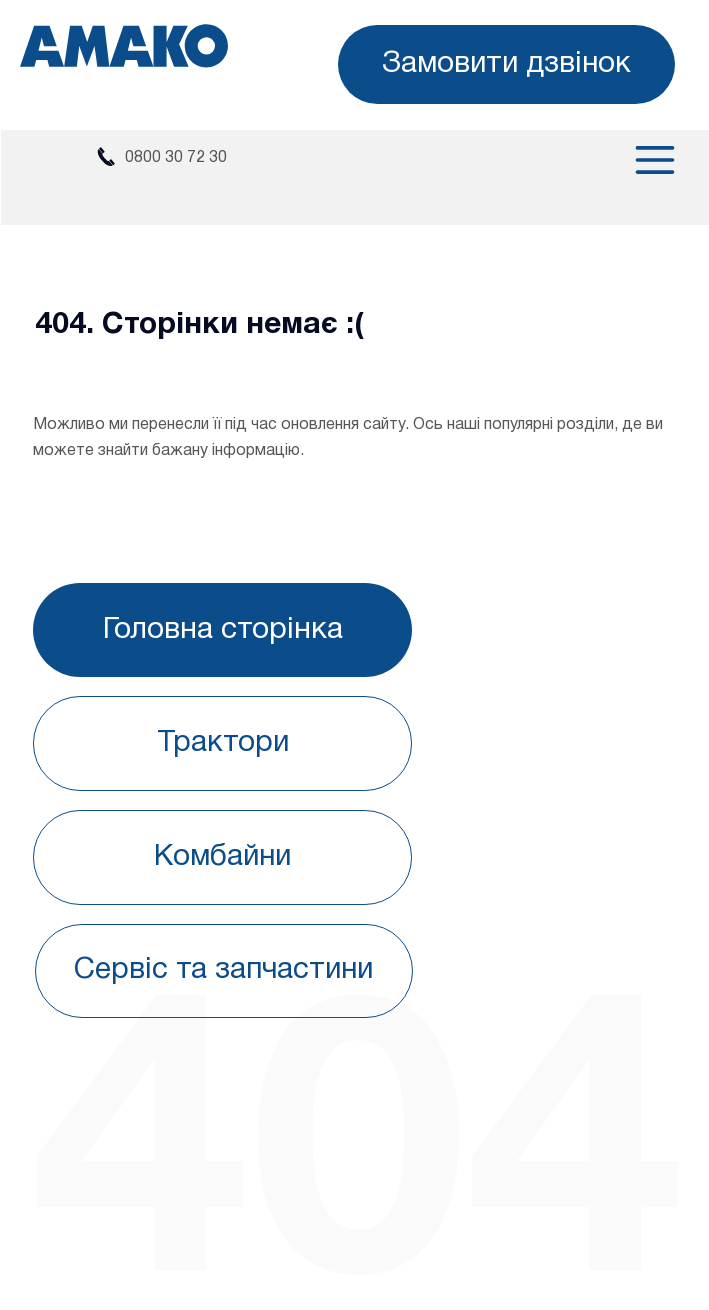 This screenshot has height=1310, width=709. What do you see at coordinates (506, 64) in the screenshot?
I see `[button]` at bounding box center [506, 64].